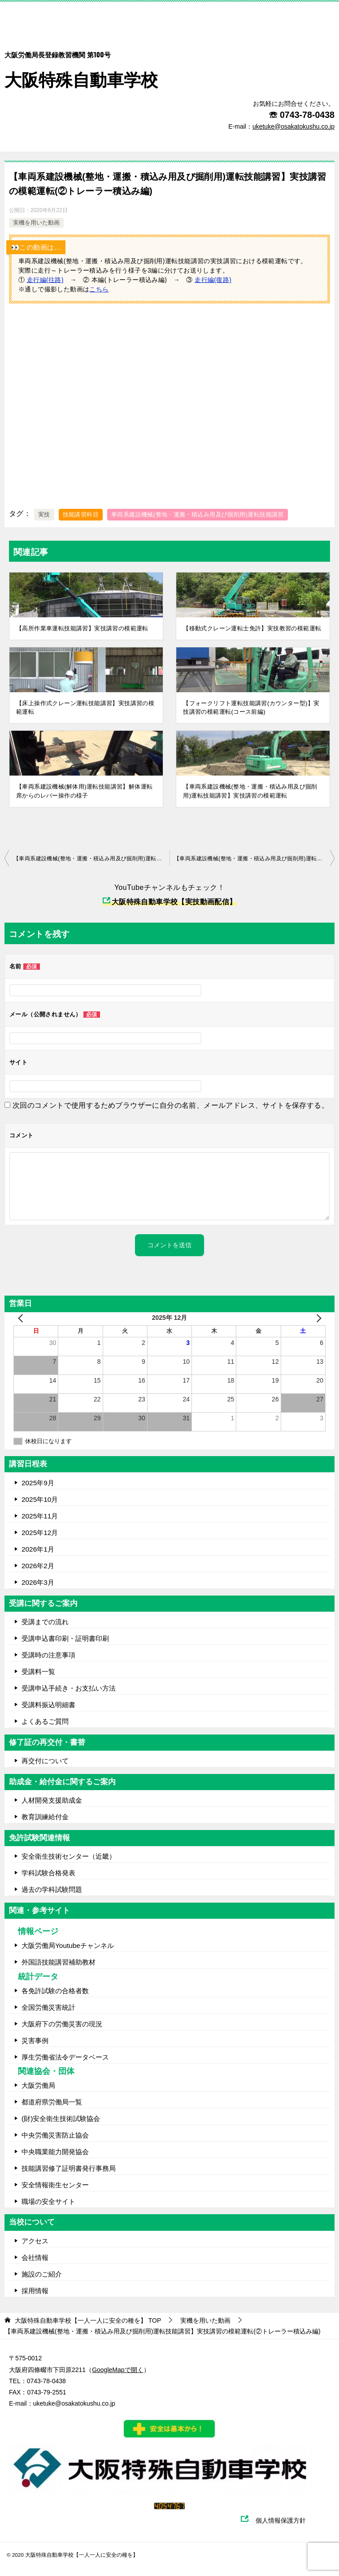 The height and width of the screenshot is (2576, 339). I want to click on 安全情報衛生センター, so click(55, 2185).